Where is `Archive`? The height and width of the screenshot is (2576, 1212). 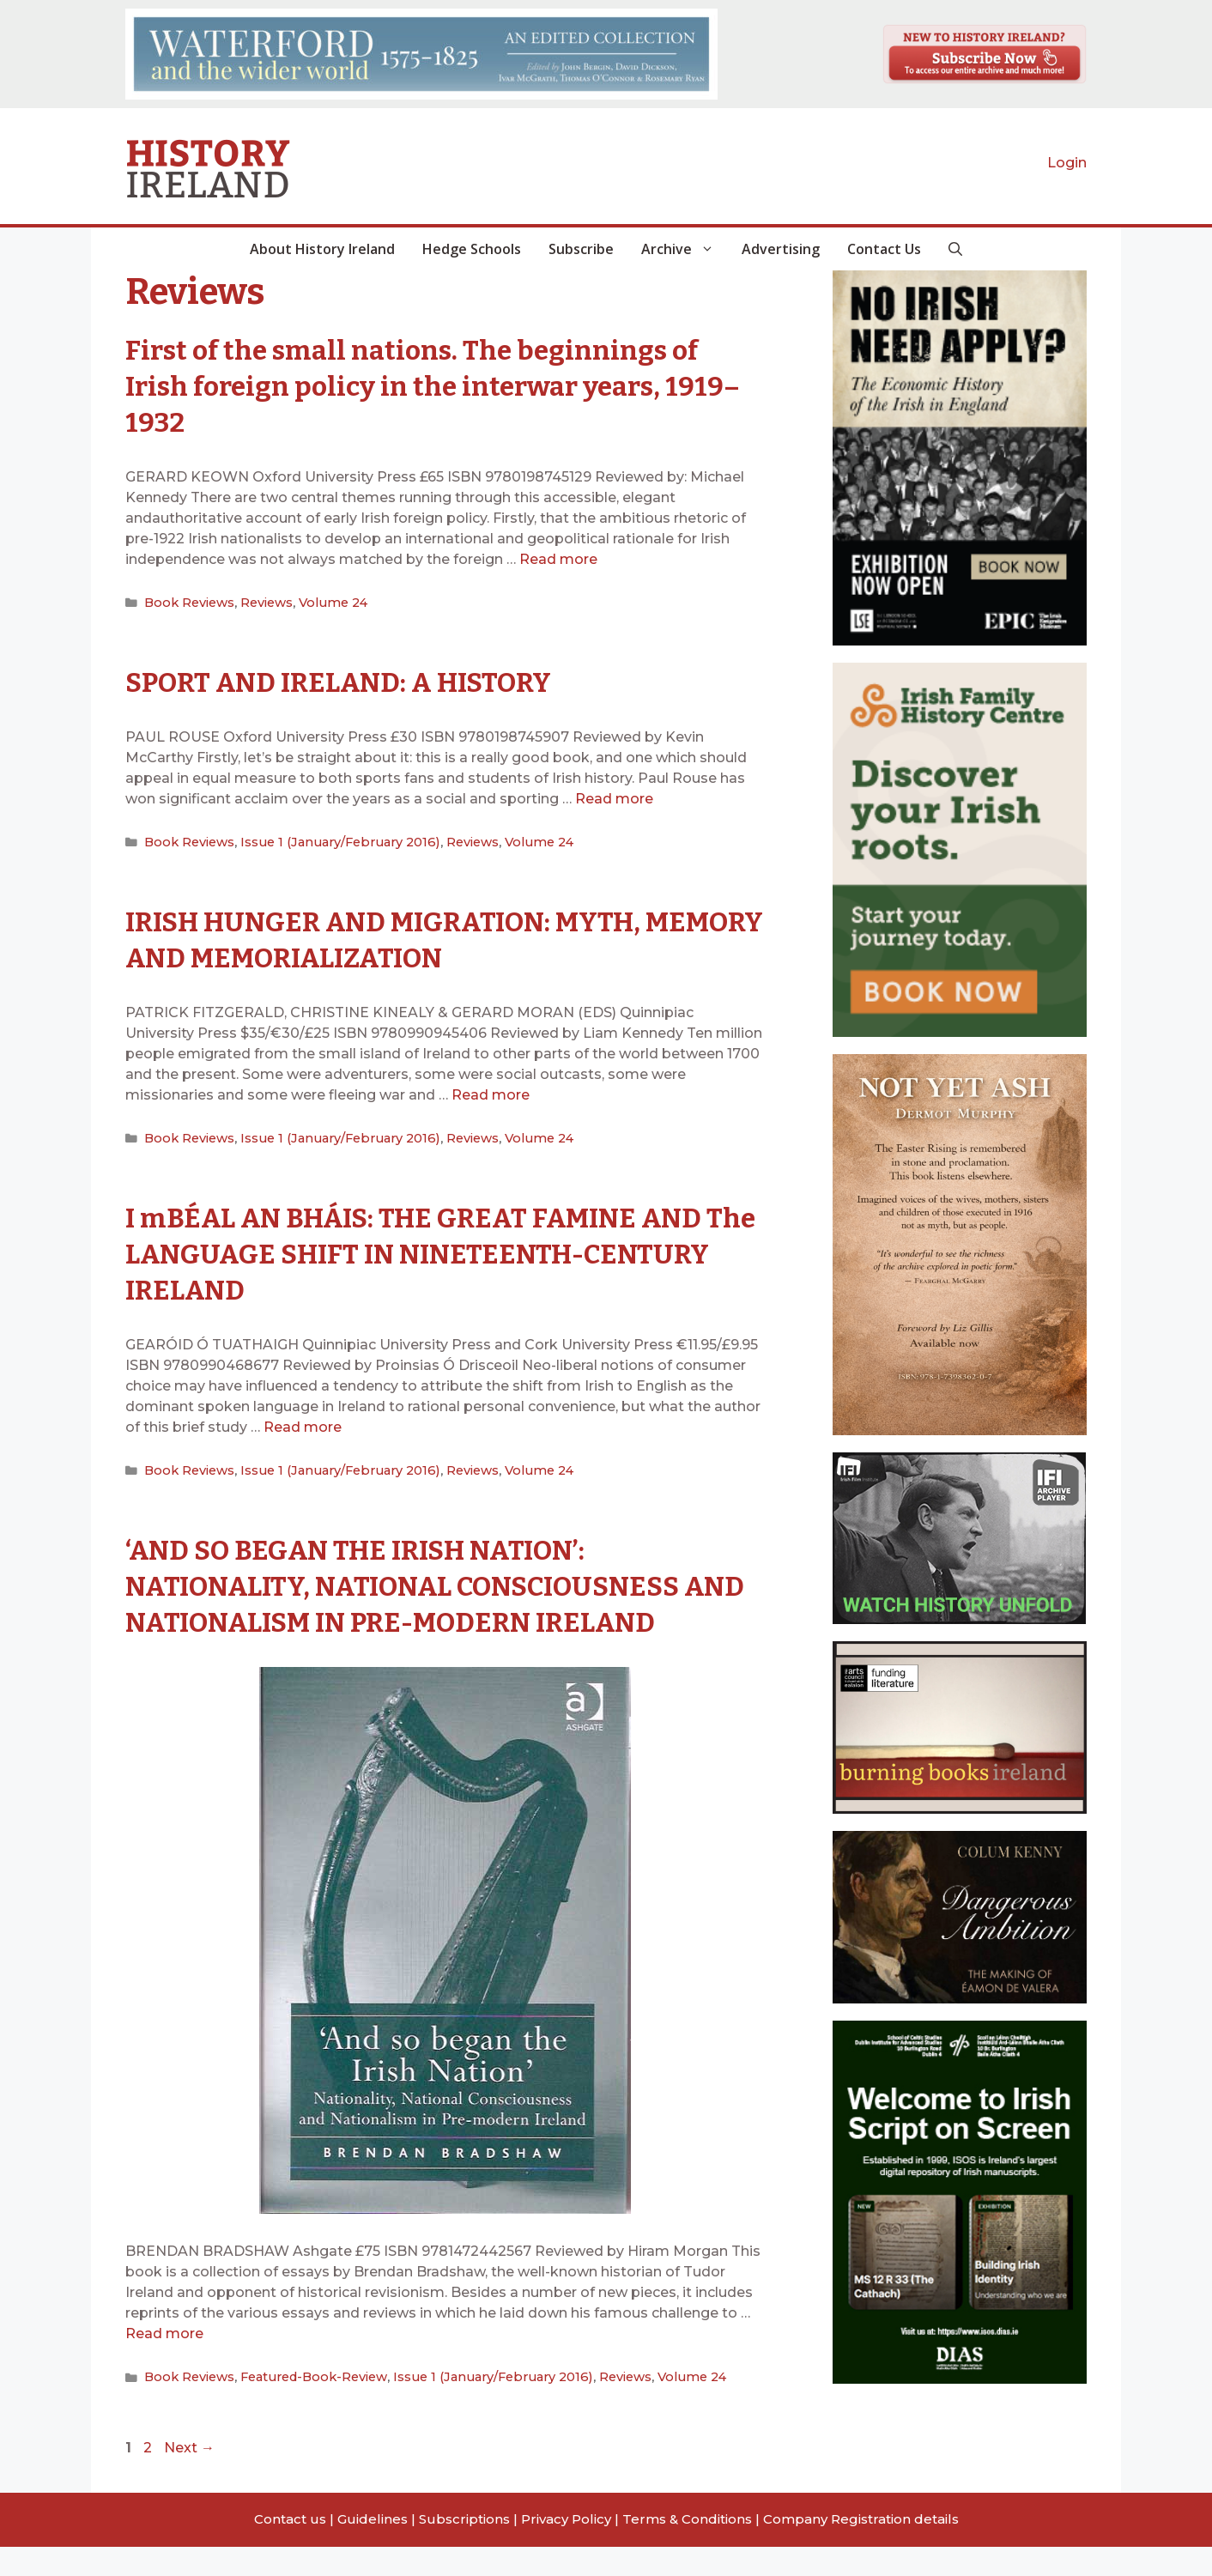 Archive is located at coordinates (684, 248).